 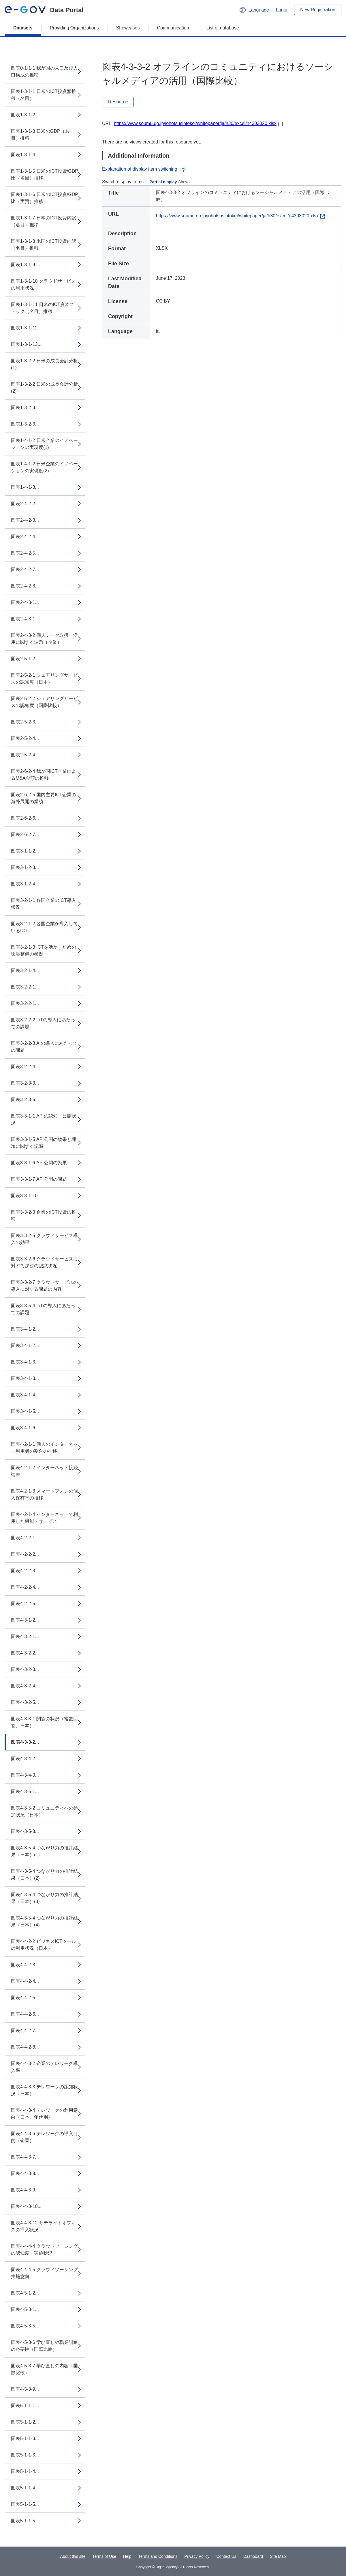 What do you see at coordinates (44, 2090) in the screenshot?
I see `図表4-4-3-3 テレワークの認知状況（日本）` at bounding box center [44, 2090].